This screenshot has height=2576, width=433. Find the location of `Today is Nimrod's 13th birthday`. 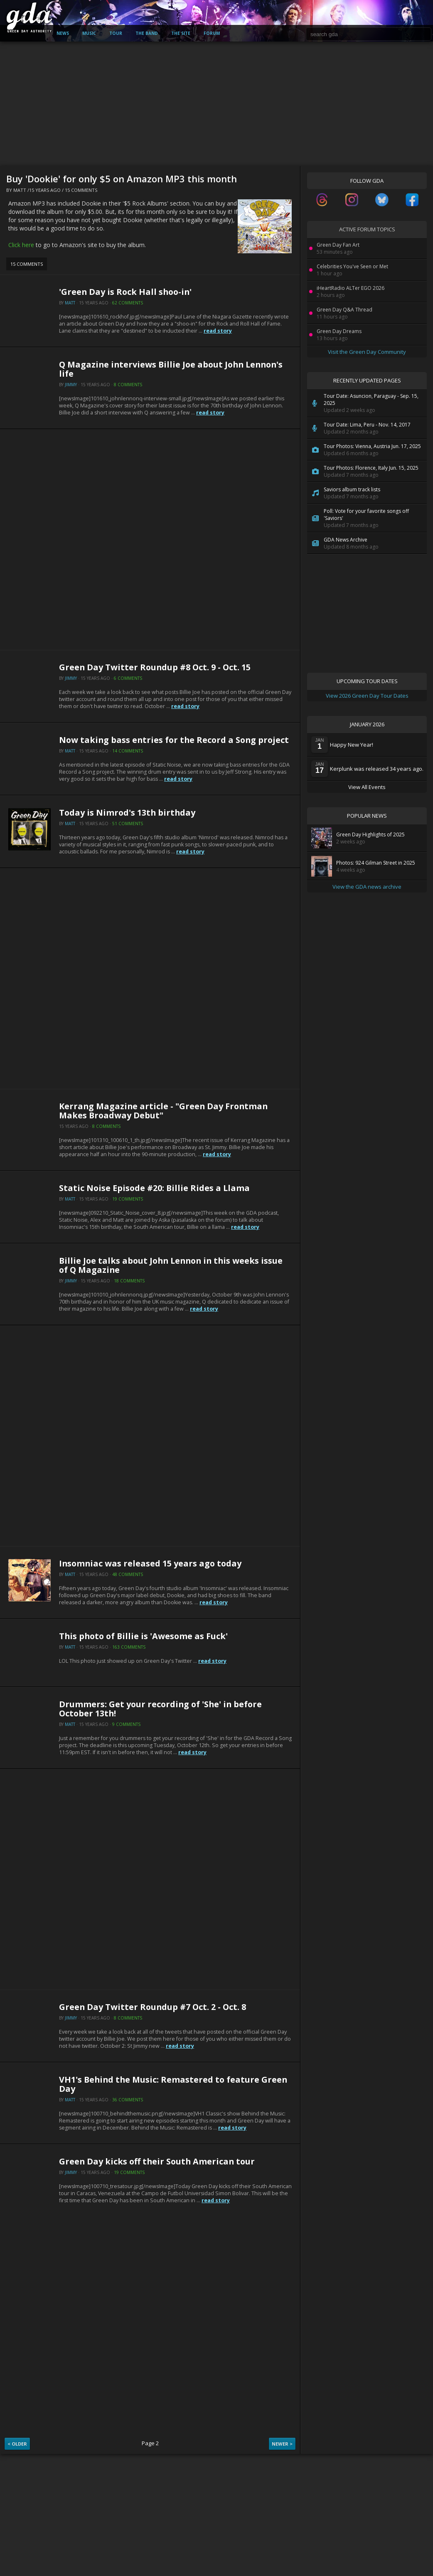

Today is Nimrod's 13th birthday is located at coordinates (127, 812).